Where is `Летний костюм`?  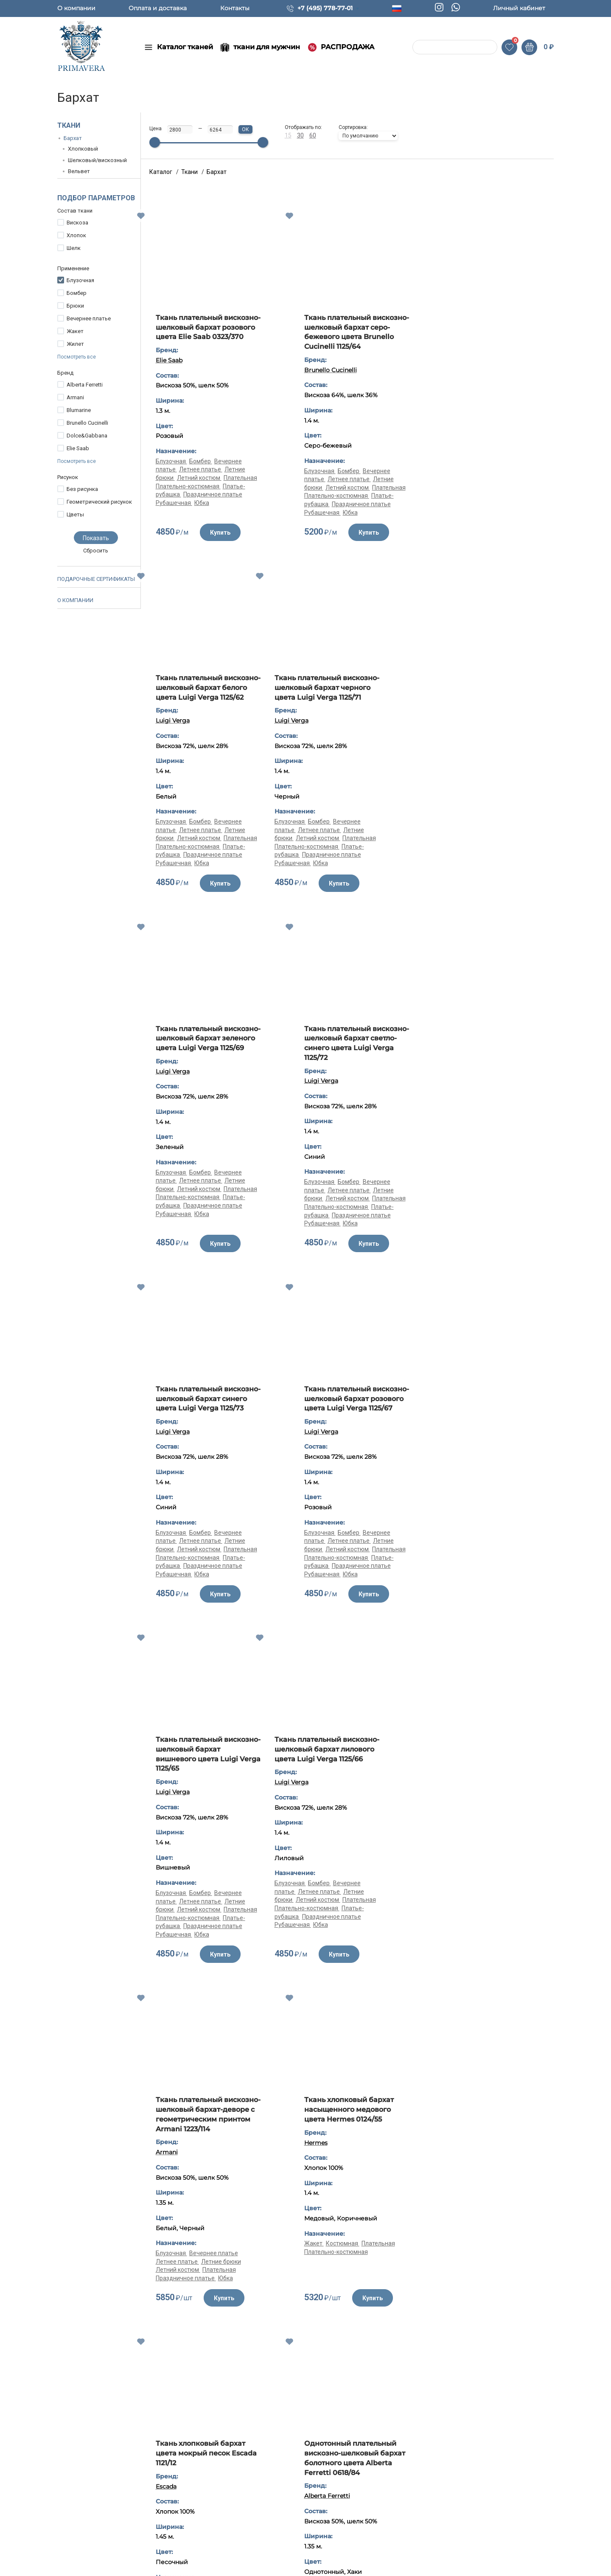
Летний костюм is located at coordinates (199, 487).